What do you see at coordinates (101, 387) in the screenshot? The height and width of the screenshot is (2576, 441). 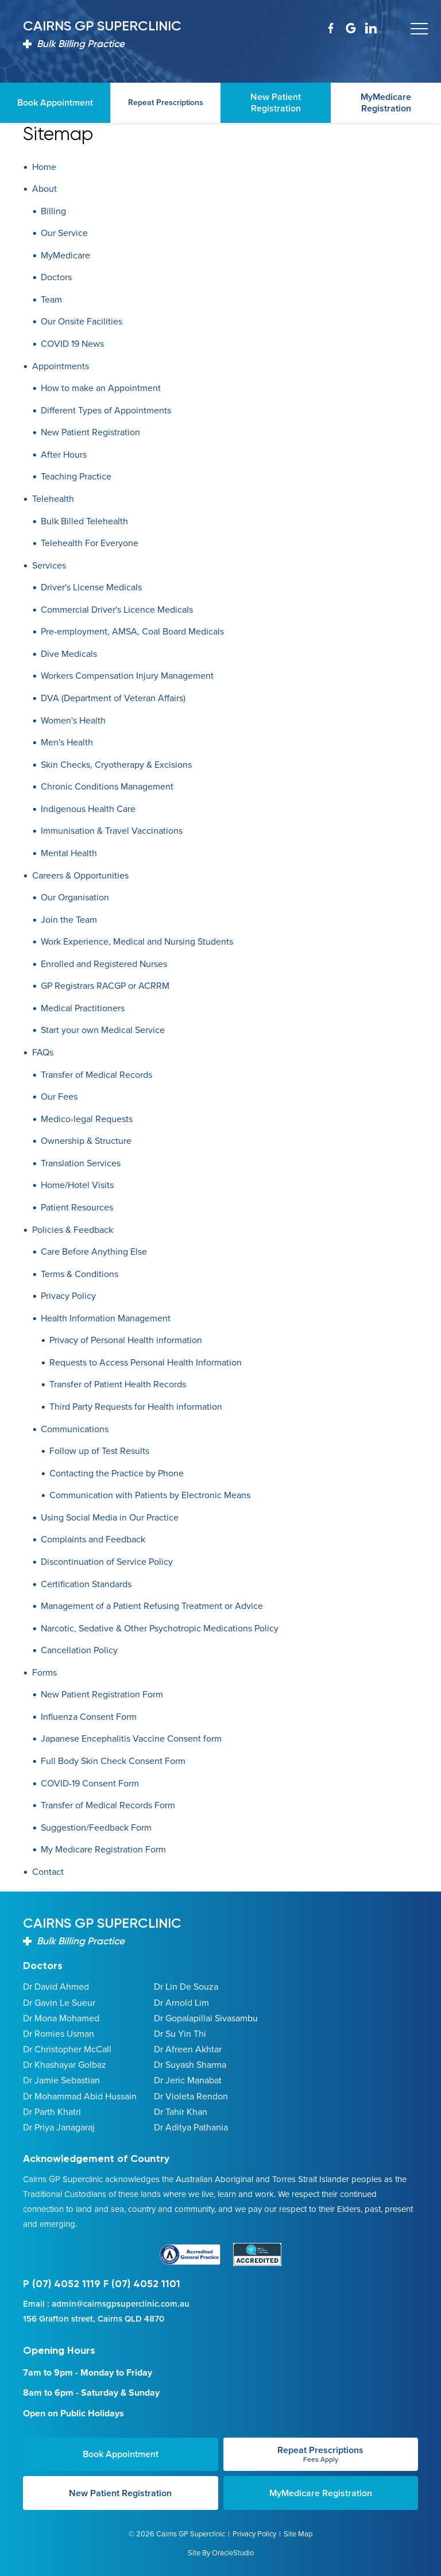 I see `How to make an Appointment` at bounding box center [101, 387].